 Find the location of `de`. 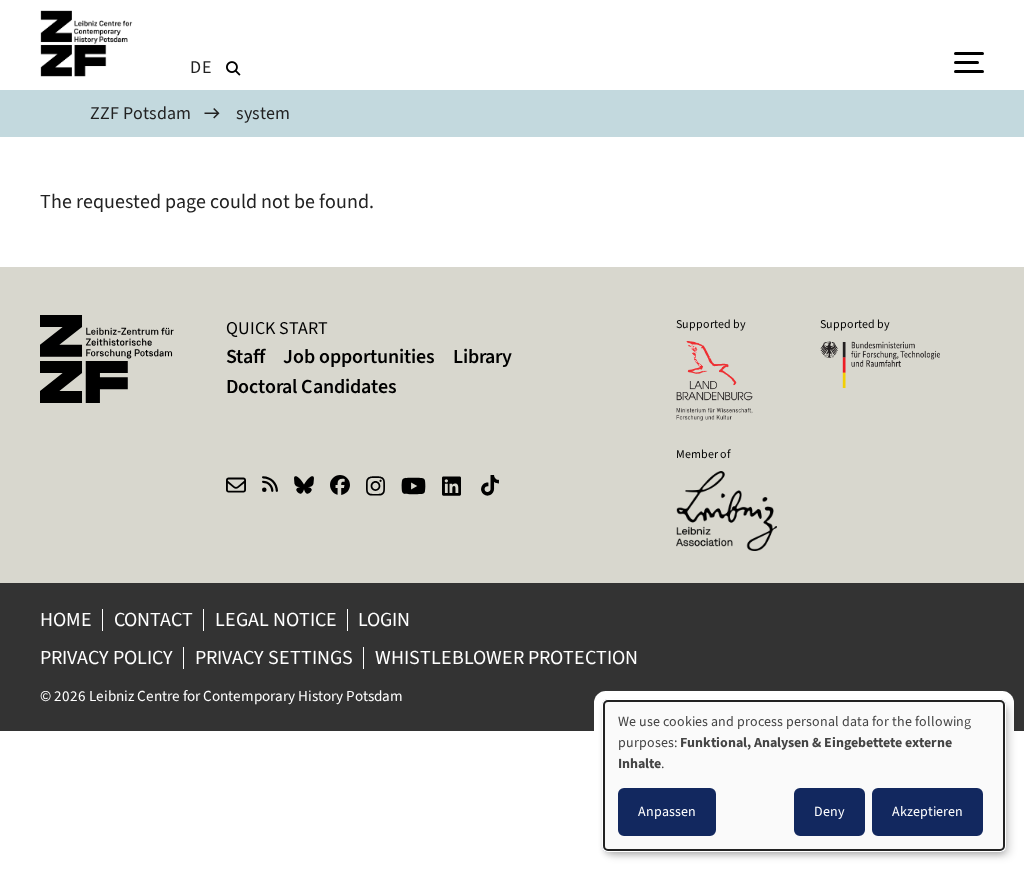

de is located at coordinates (201, 67).